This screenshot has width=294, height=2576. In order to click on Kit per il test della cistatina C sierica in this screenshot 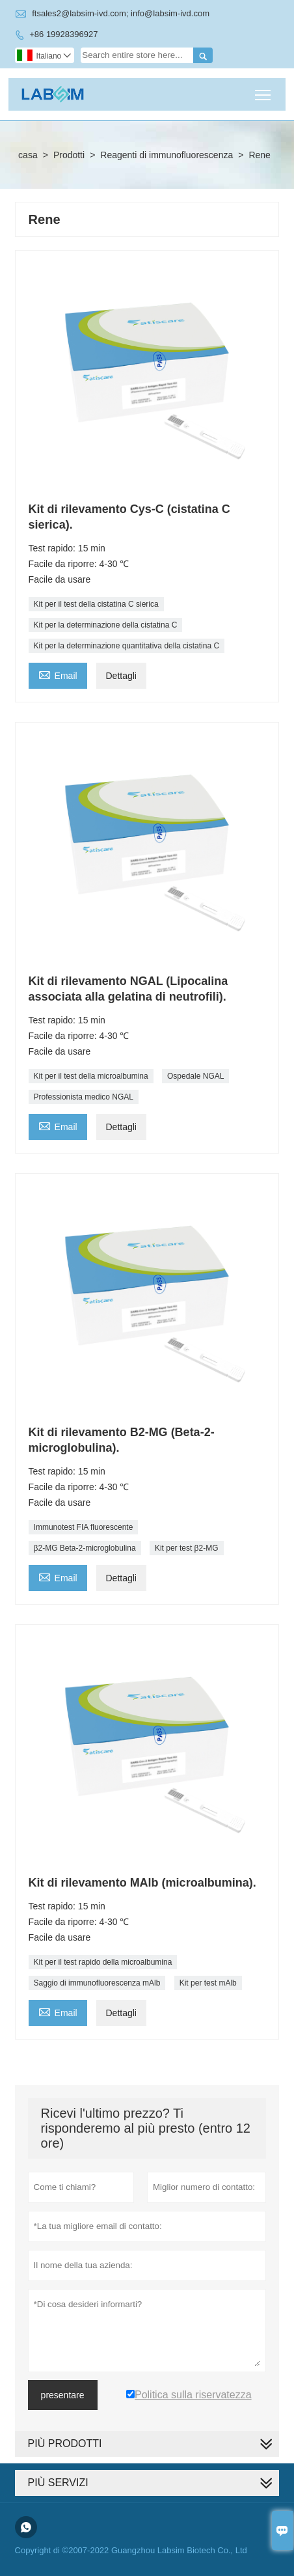, I will do `click(96, 604)`.